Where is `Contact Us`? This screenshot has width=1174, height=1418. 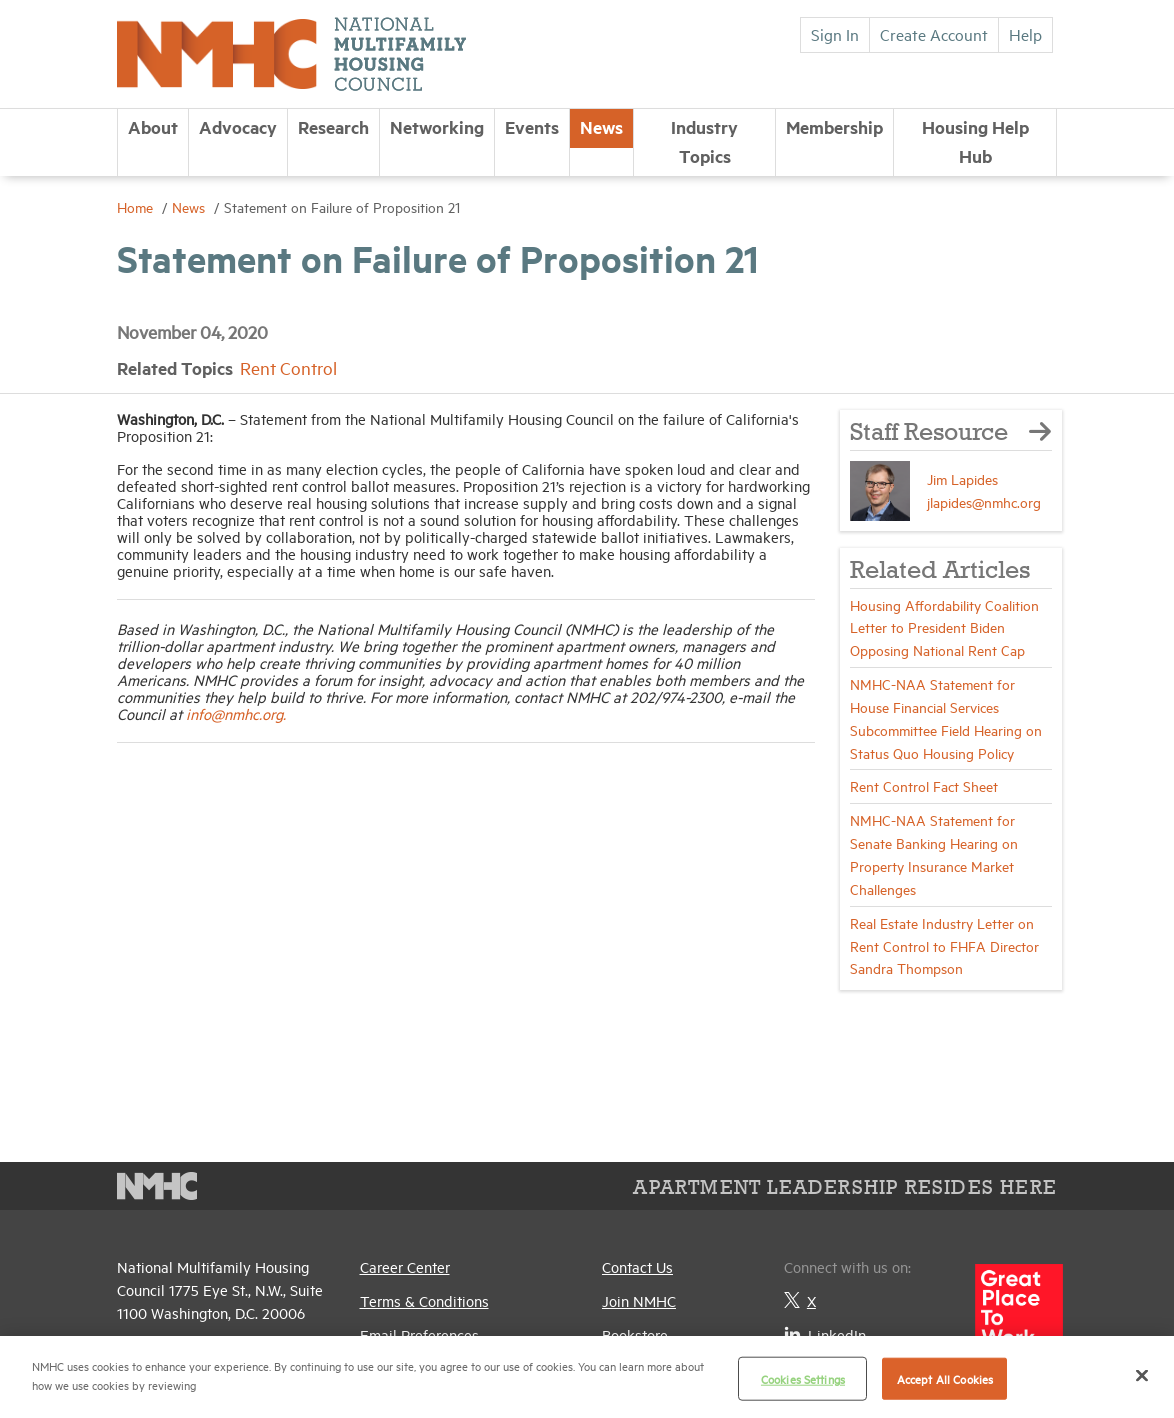
Contact Us is located at coordinates (637, 1266).